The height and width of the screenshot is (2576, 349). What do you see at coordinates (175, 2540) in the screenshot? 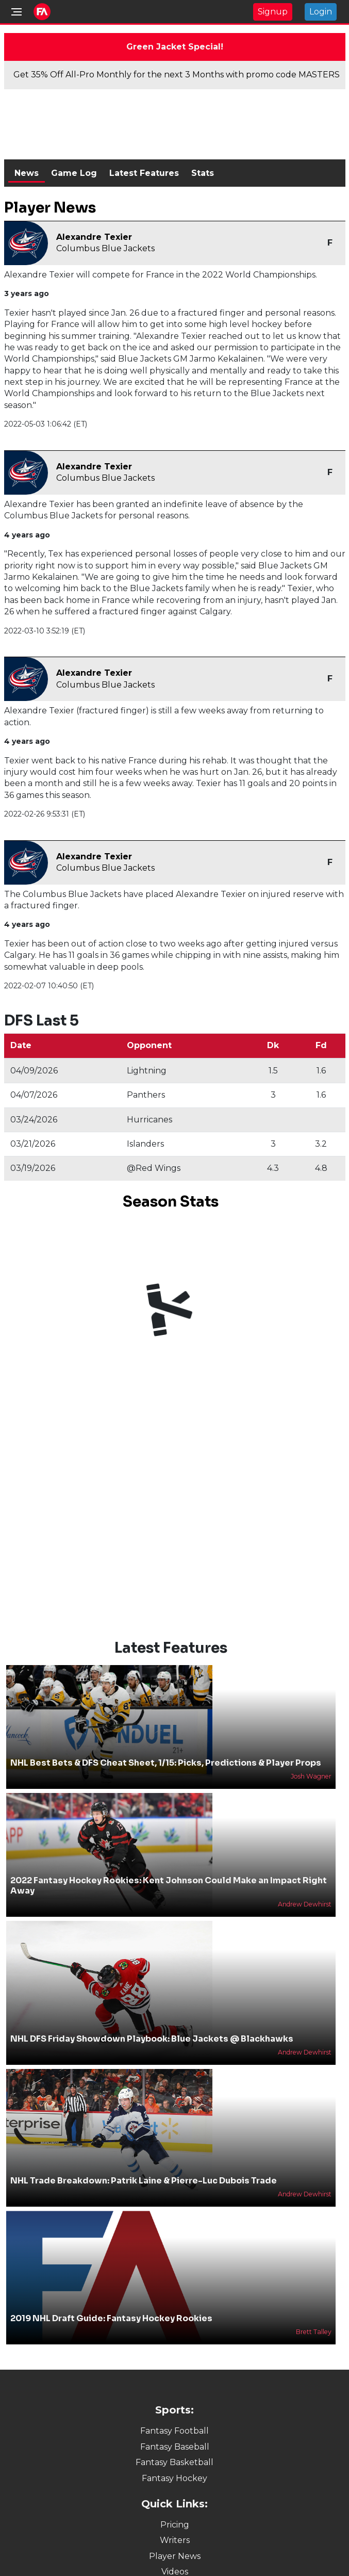
I see `Writers` at bounding box center [175, 2540].